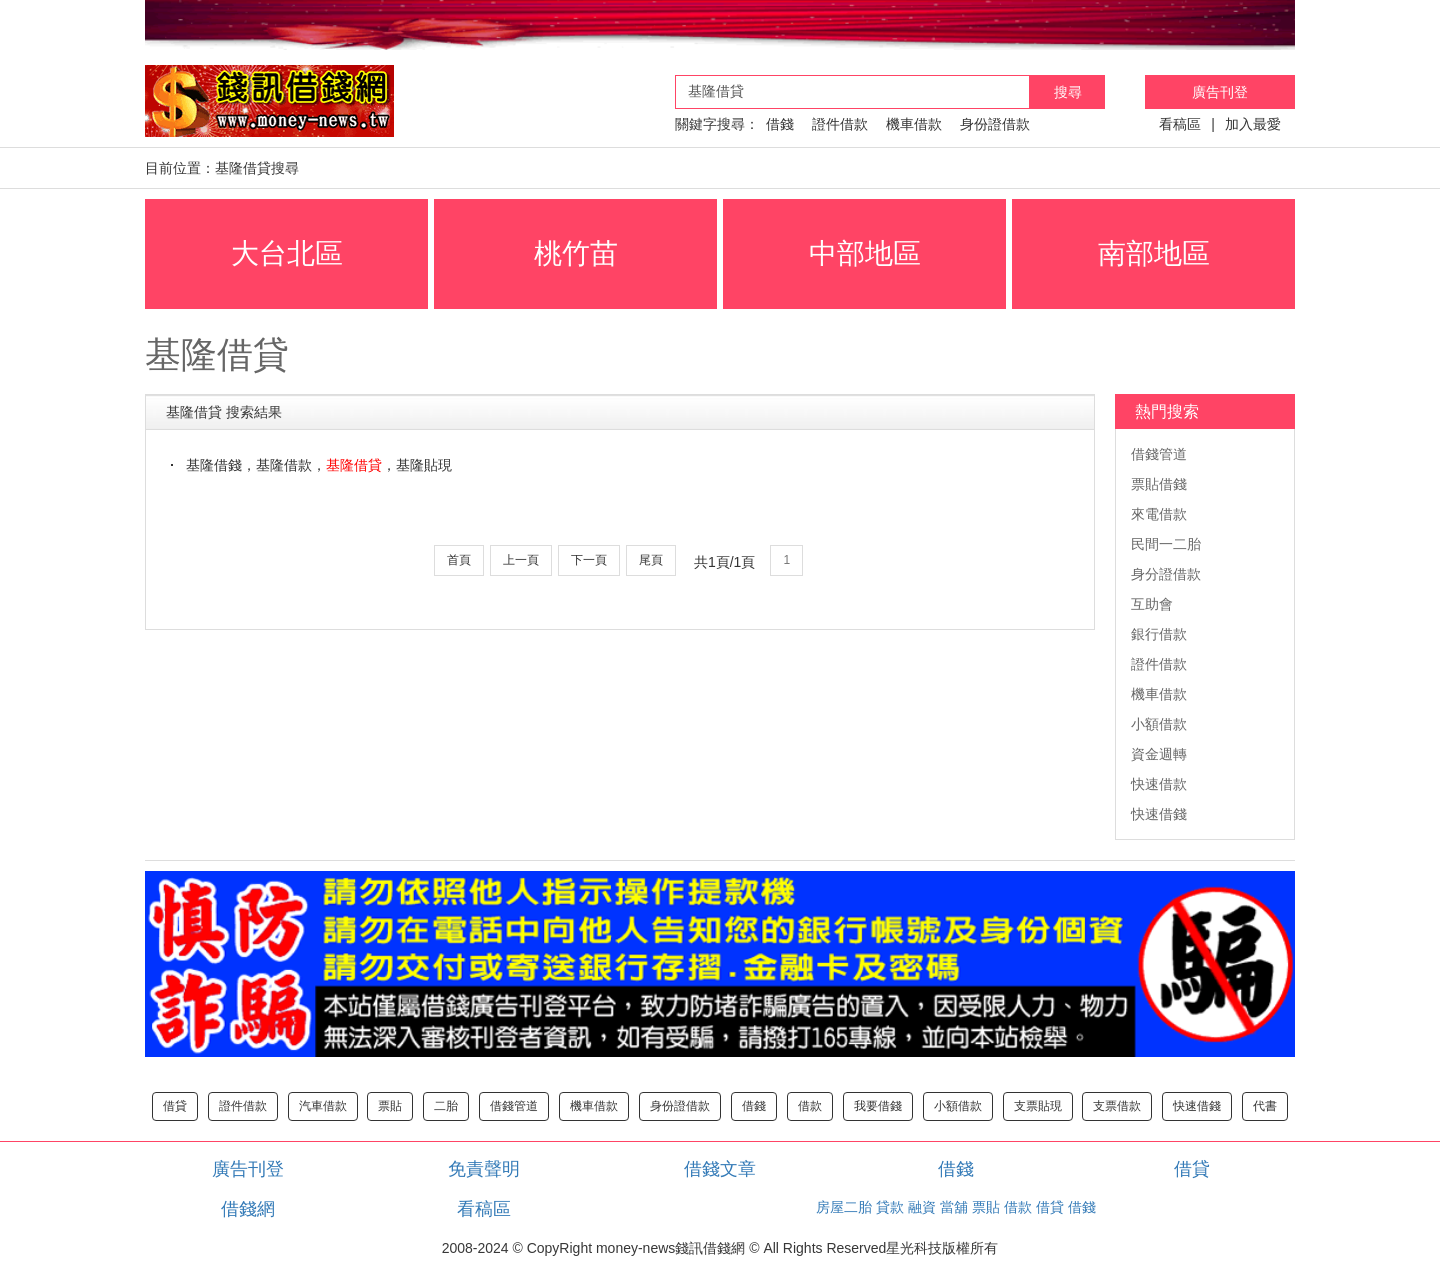 This screenshot has height=1273, width=1440. Describe the element at coordinates (576, 253) in the screenshot. I see `桃竹苗 [button]` at that location.